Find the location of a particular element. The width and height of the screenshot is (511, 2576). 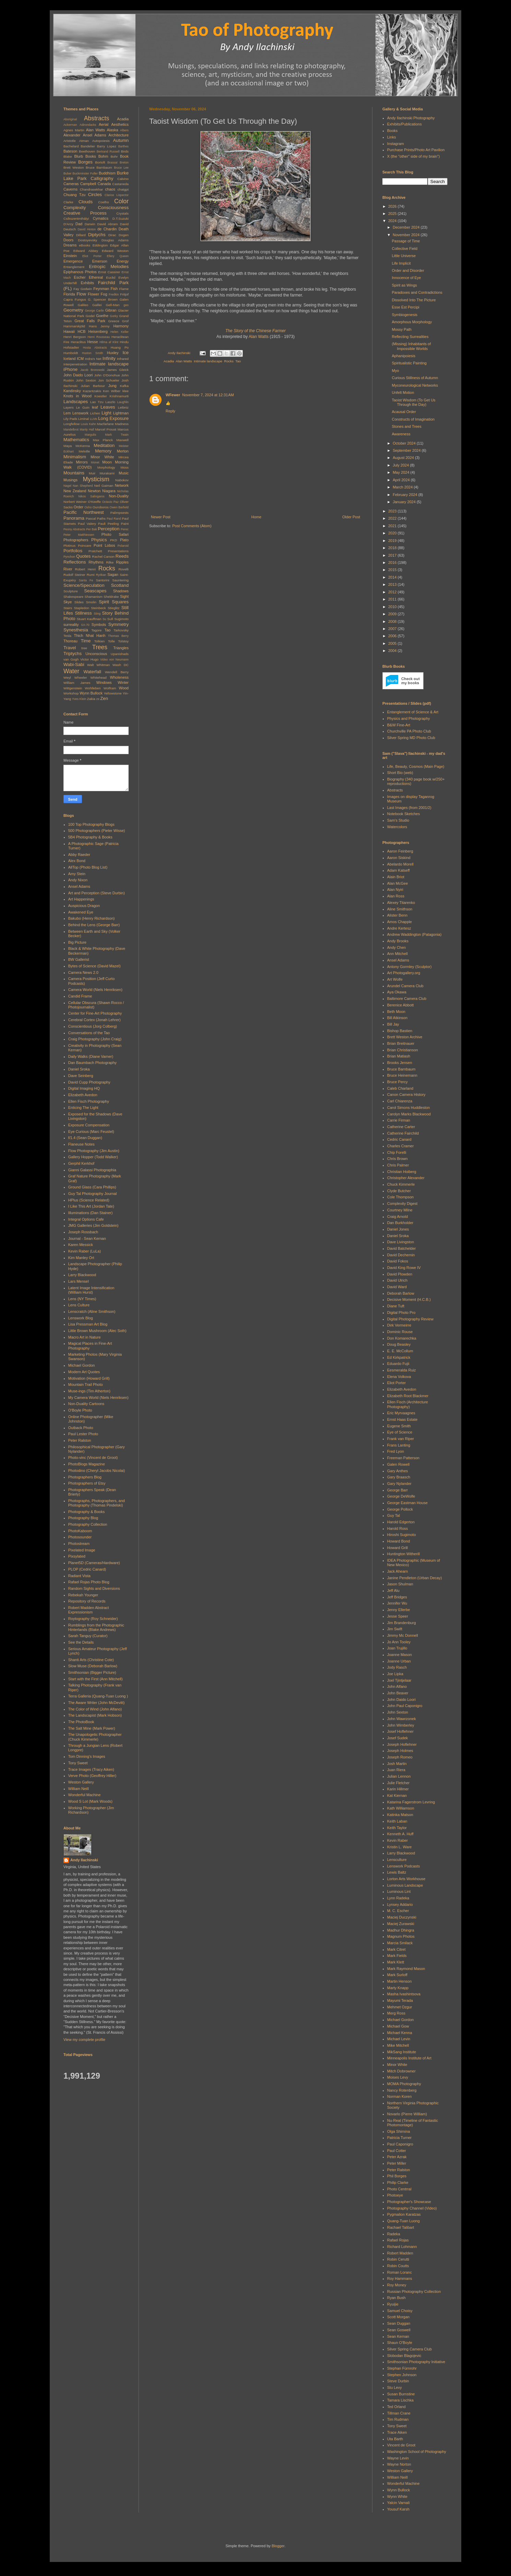

Bakubo (Henry Richardson) is located at coordinates (91, 918).